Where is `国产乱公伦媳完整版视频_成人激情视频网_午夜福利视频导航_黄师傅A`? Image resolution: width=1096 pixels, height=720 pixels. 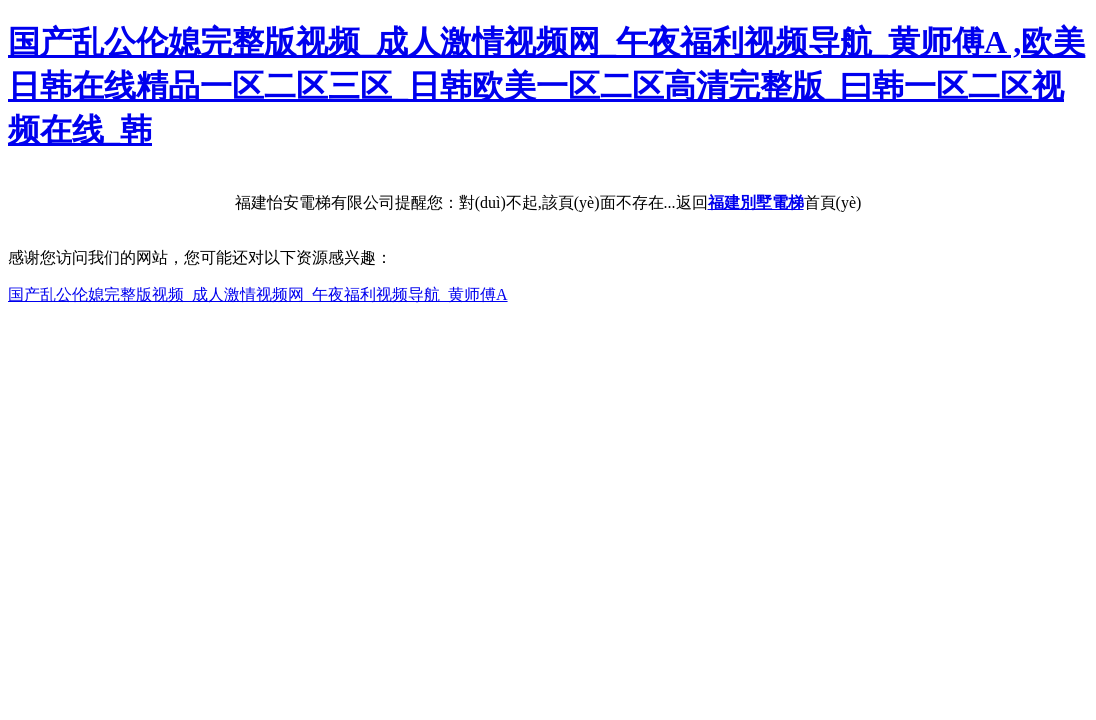 国产乱公伦媳完整版视频_成人激情视频网_午夜福利视频导航_黄师傅A is located at coordinates (258, 294).